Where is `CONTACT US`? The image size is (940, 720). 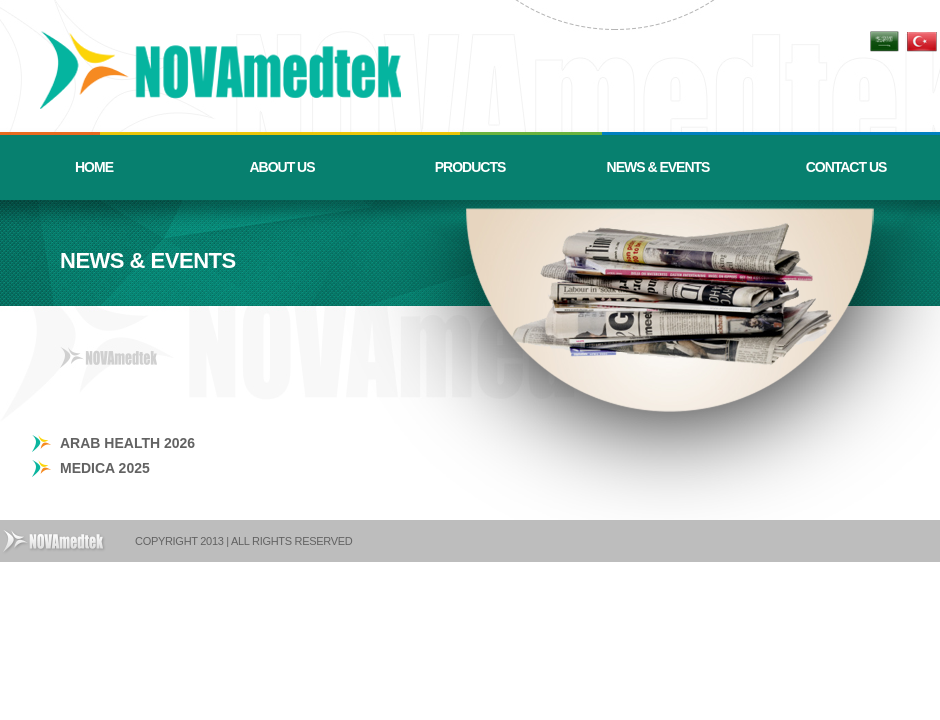
CONTACT US is located at coordinates (846, 167).